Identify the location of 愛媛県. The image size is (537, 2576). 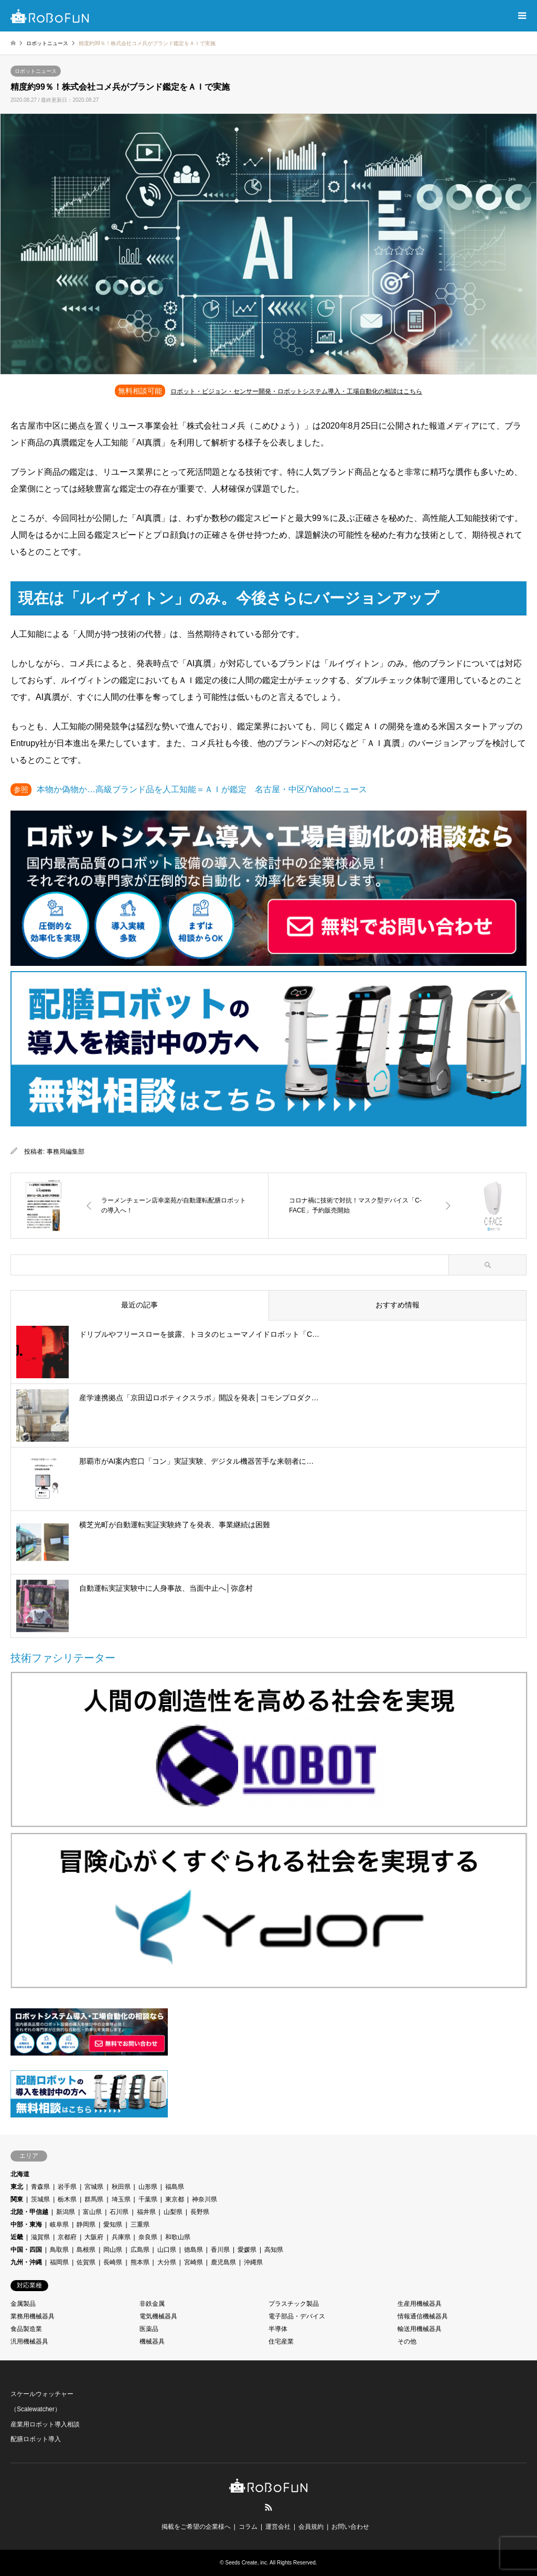
(247, 2249).